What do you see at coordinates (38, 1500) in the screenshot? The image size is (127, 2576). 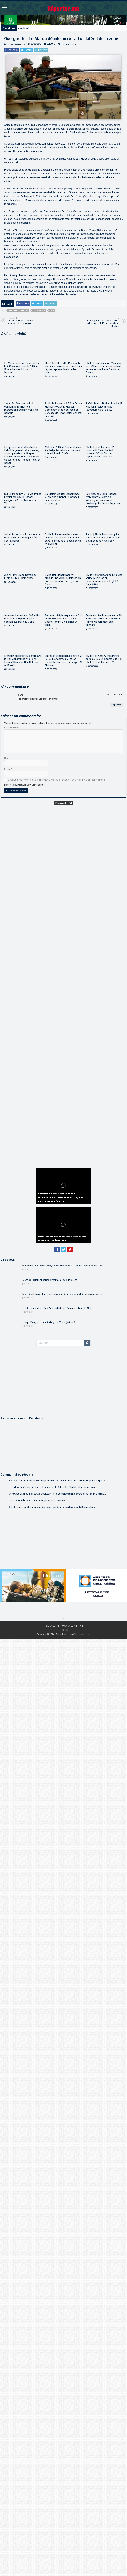 I see `Zoulikha Kouider: Merci pour ces explications. Très utile....` at bounding box center [38, 1500].